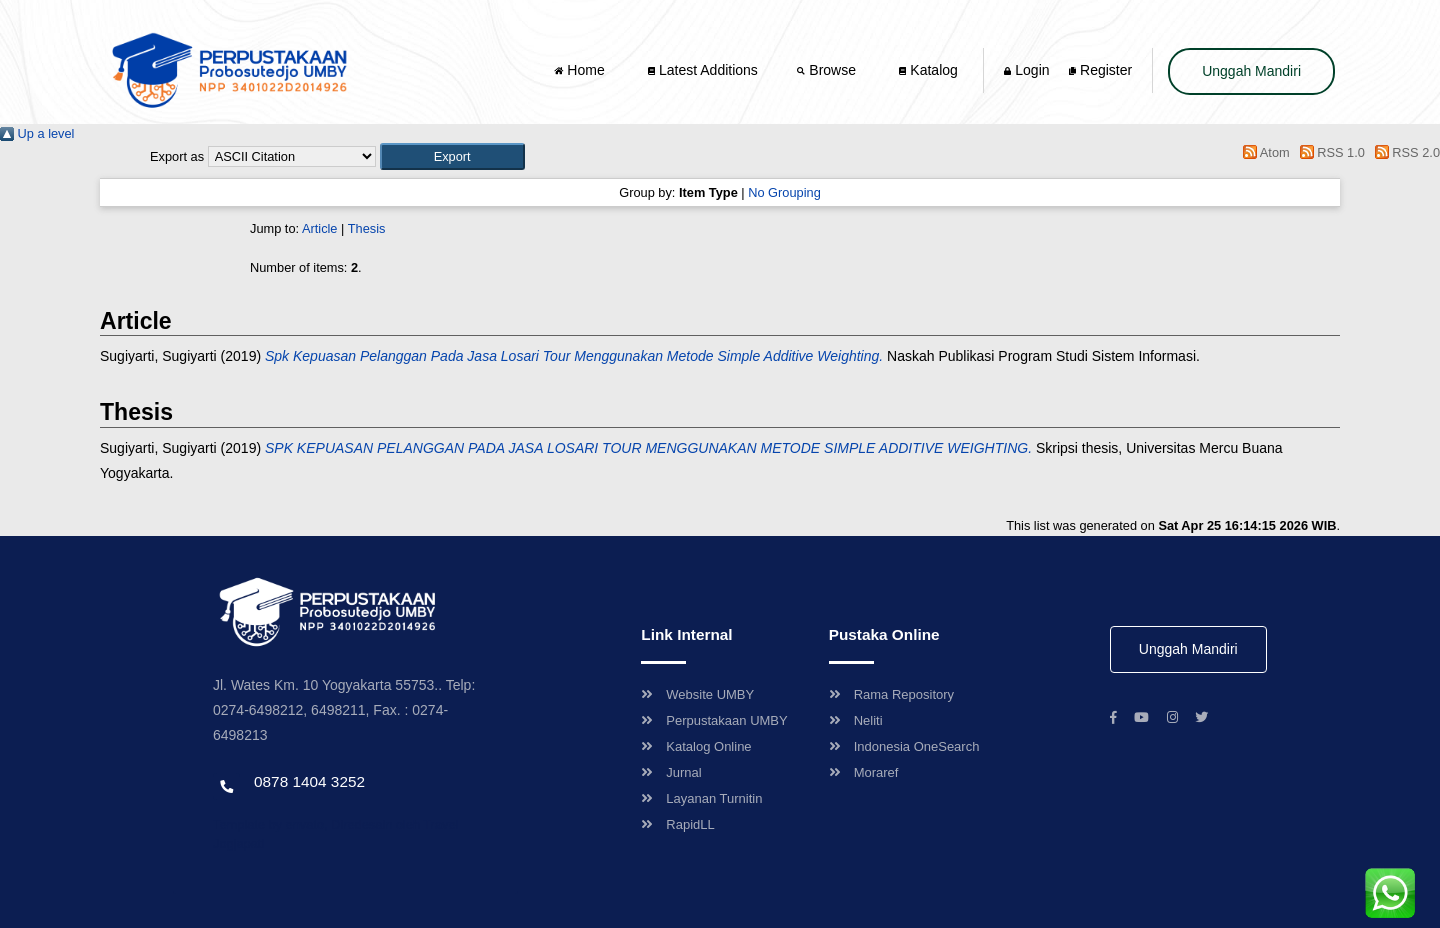  Describe the element at coordinates (37, 133) in the screenshot. I see `Up a level` at that location.